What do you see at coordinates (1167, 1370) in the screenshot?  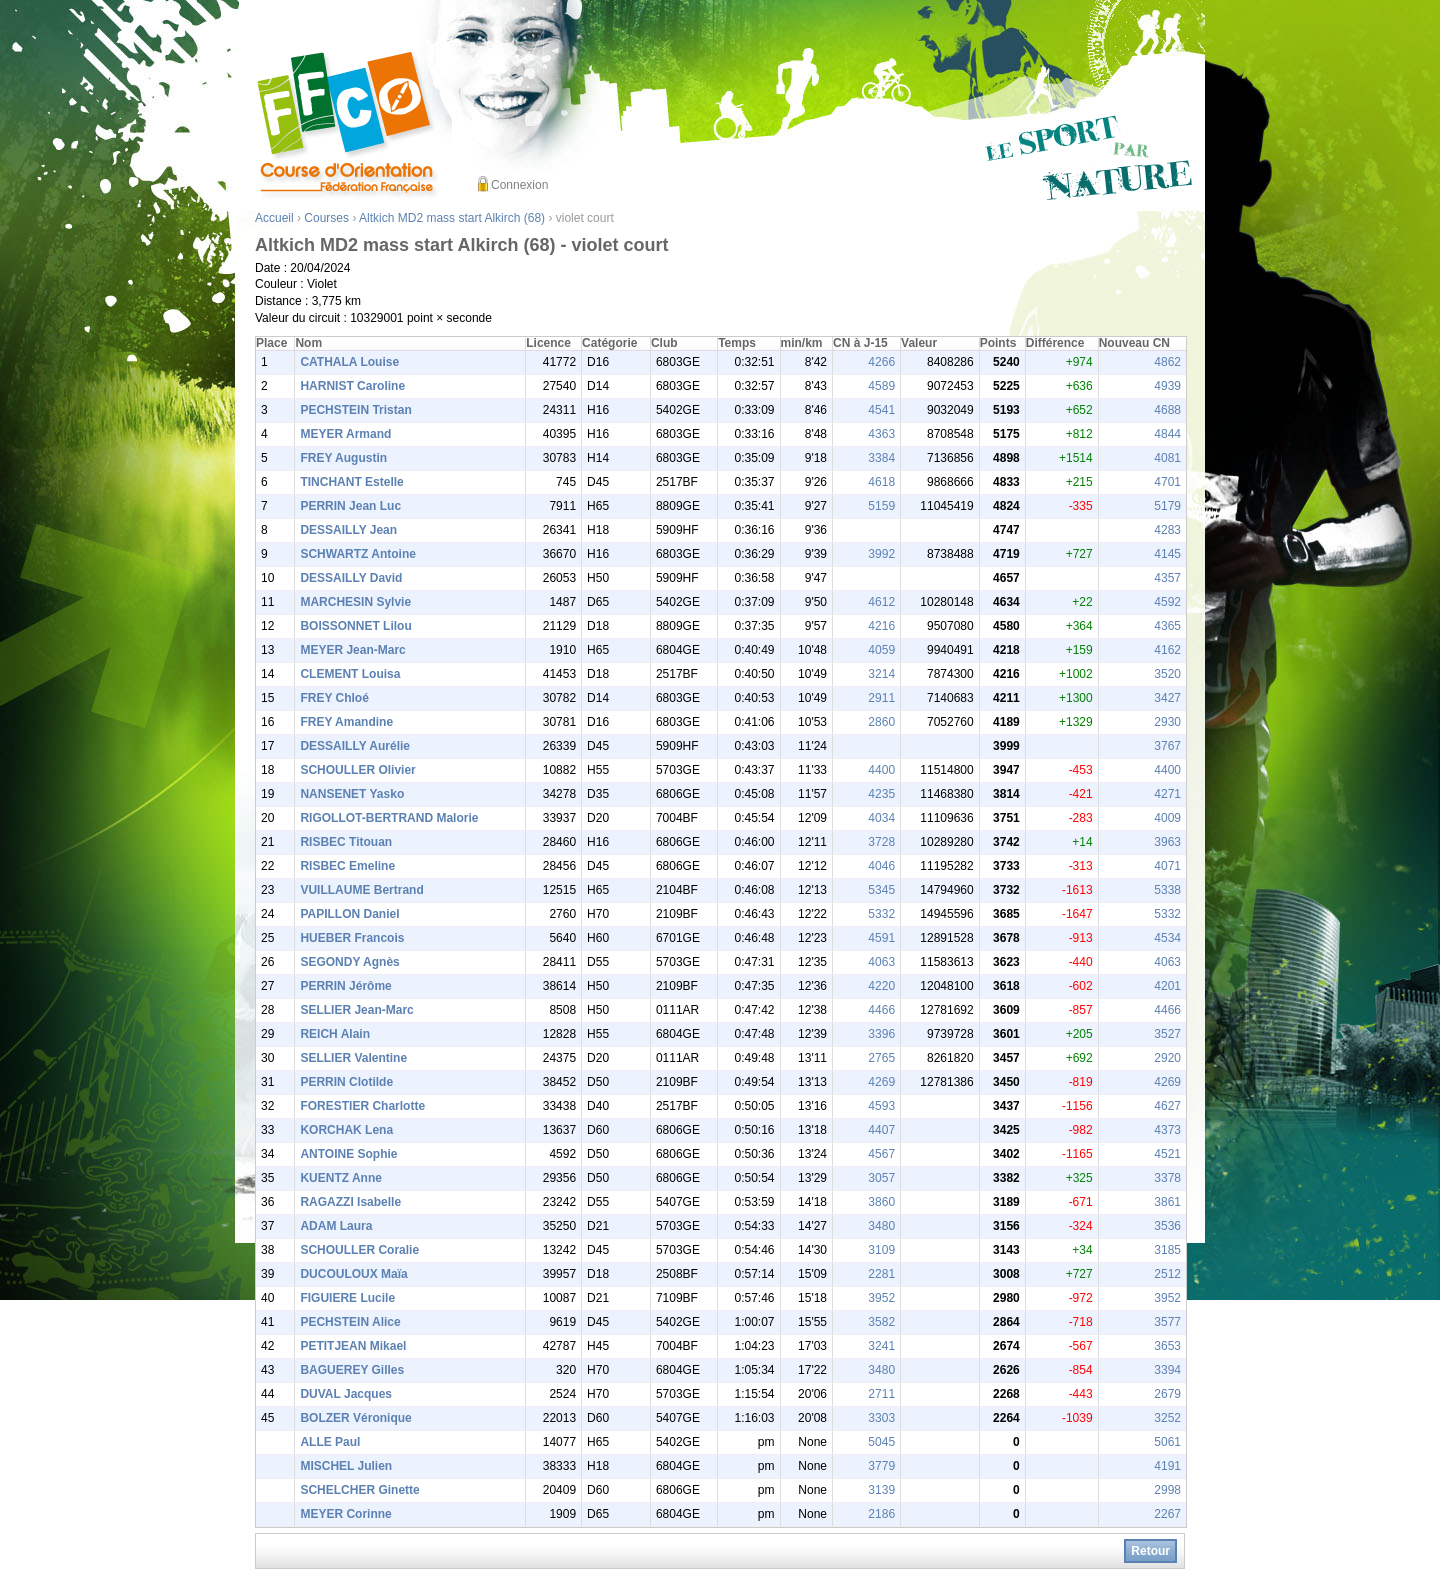 I see `3394` at bounding box center [1167, 1370].